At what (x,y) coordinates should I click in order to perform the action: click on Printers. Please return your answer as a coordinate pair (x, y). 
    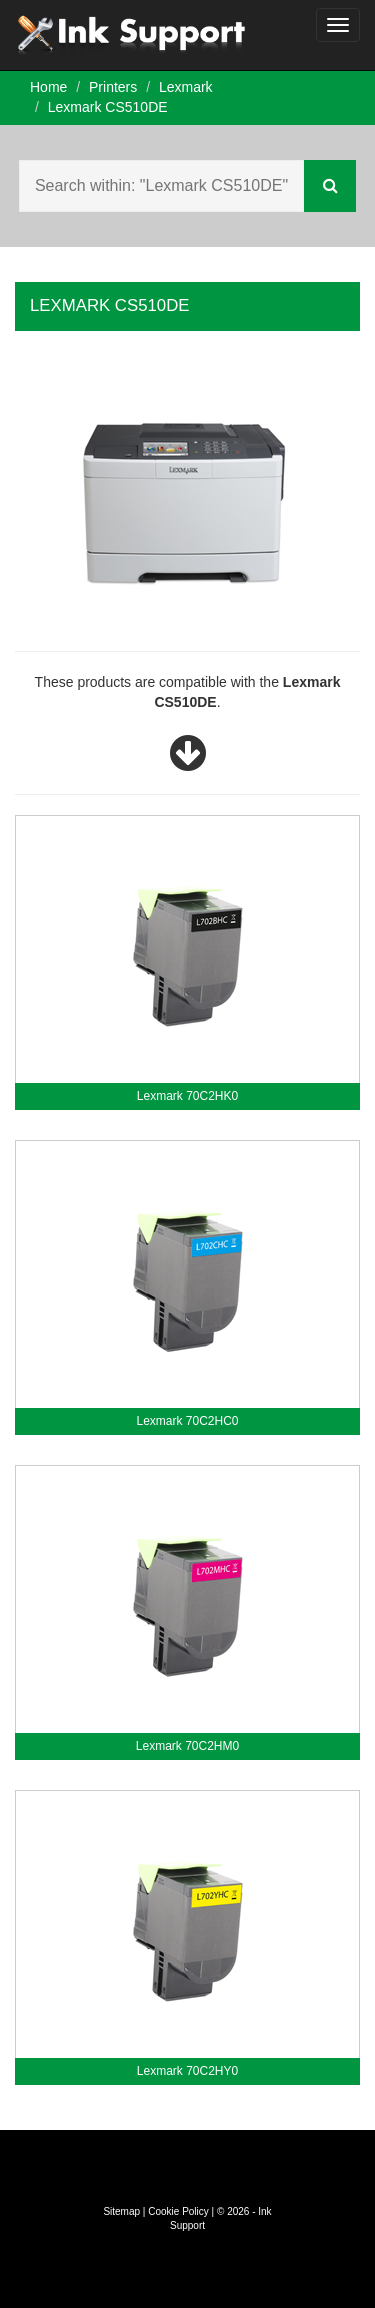
    Looking at the image, I should click on (113, 87).